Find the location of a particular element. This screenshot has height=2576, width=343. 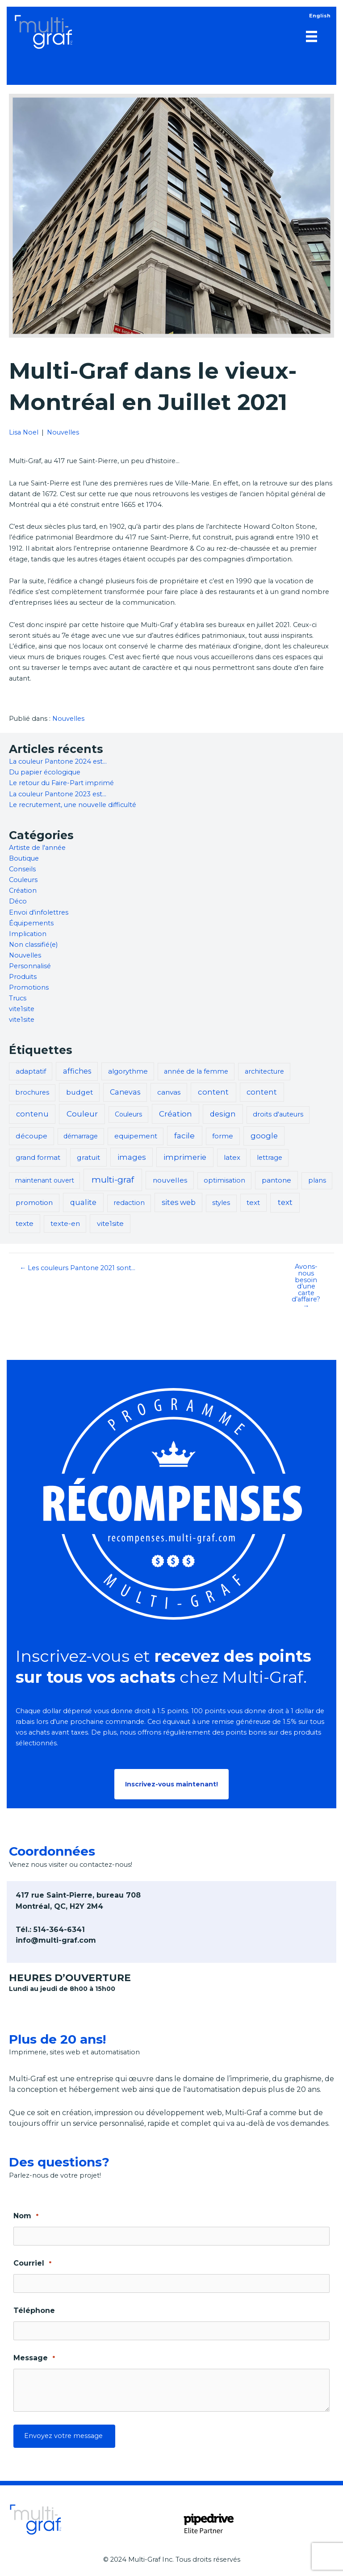

La couleur Pantone 2023 est… is located at coordinates (57, 794).